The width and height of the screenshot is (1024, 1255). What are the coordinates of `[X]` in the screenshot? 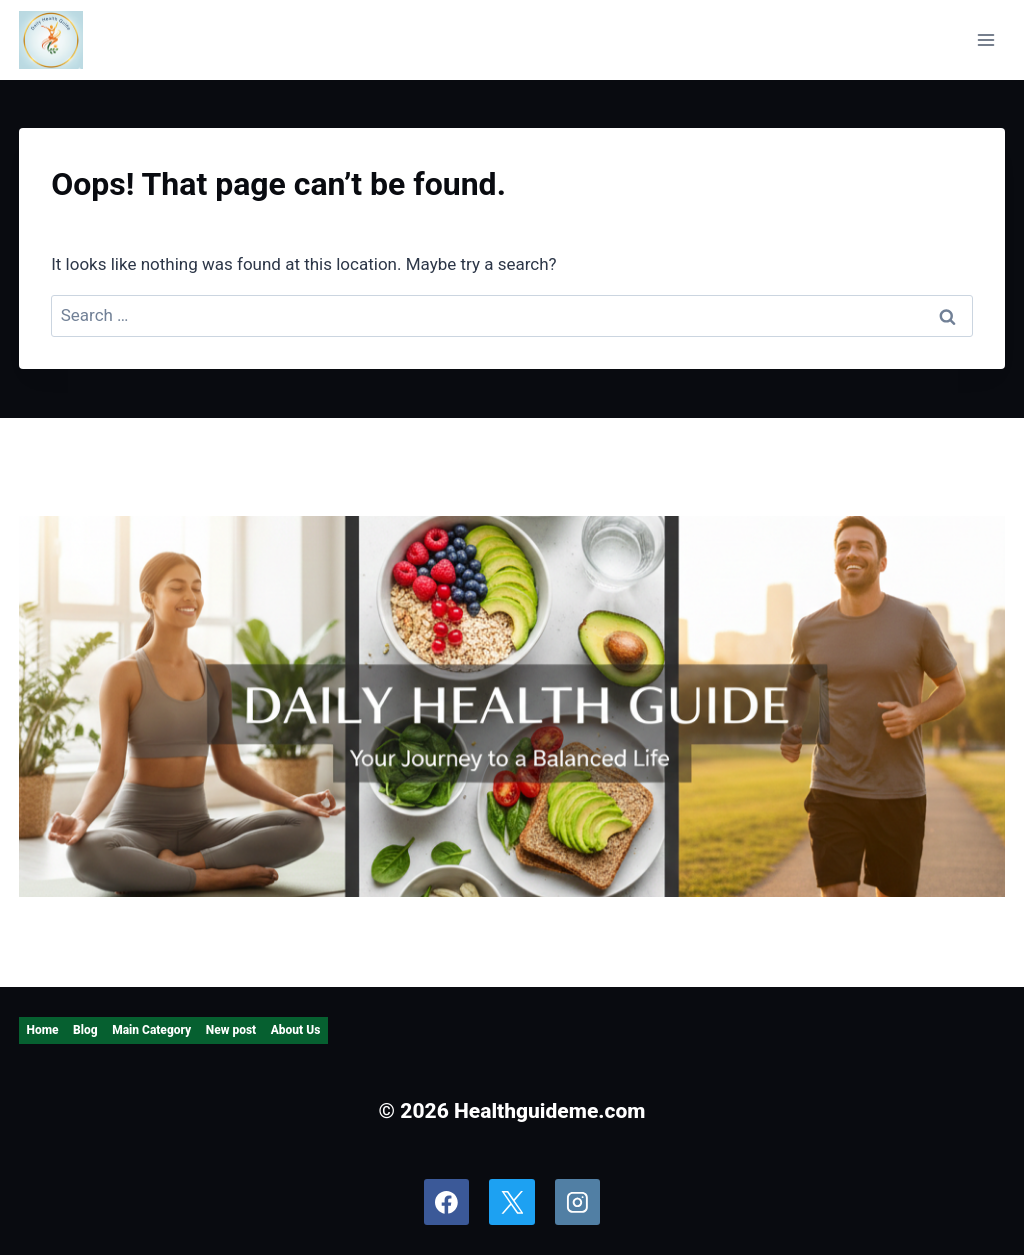 It's located at (512, 1202).